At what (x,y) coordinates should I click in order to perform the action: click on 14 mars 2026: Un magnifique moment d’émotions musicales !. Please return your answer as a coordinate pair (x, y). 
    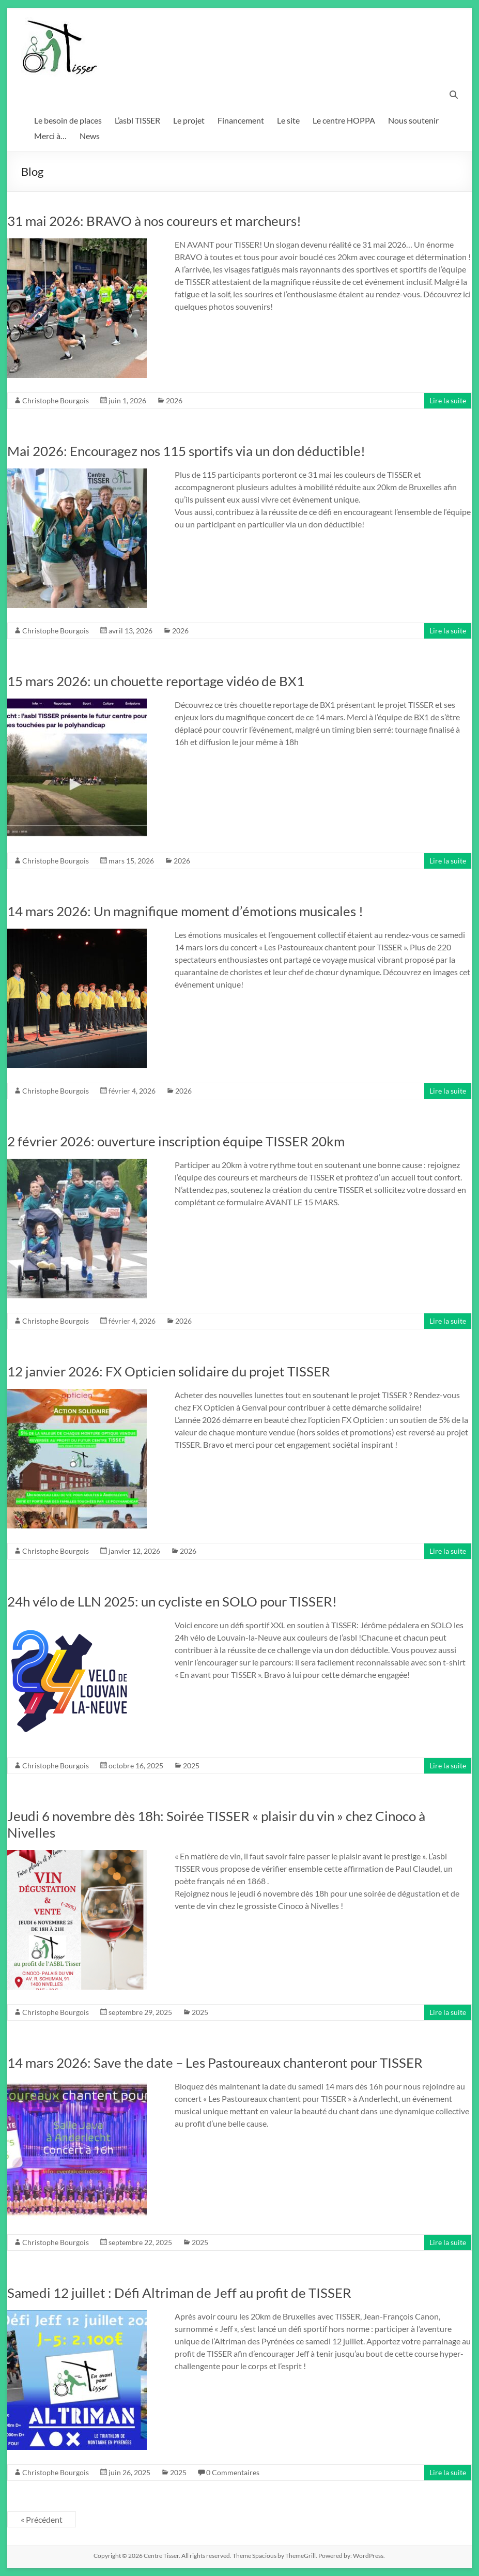
    Looking at the image, I should click on (185, 911).